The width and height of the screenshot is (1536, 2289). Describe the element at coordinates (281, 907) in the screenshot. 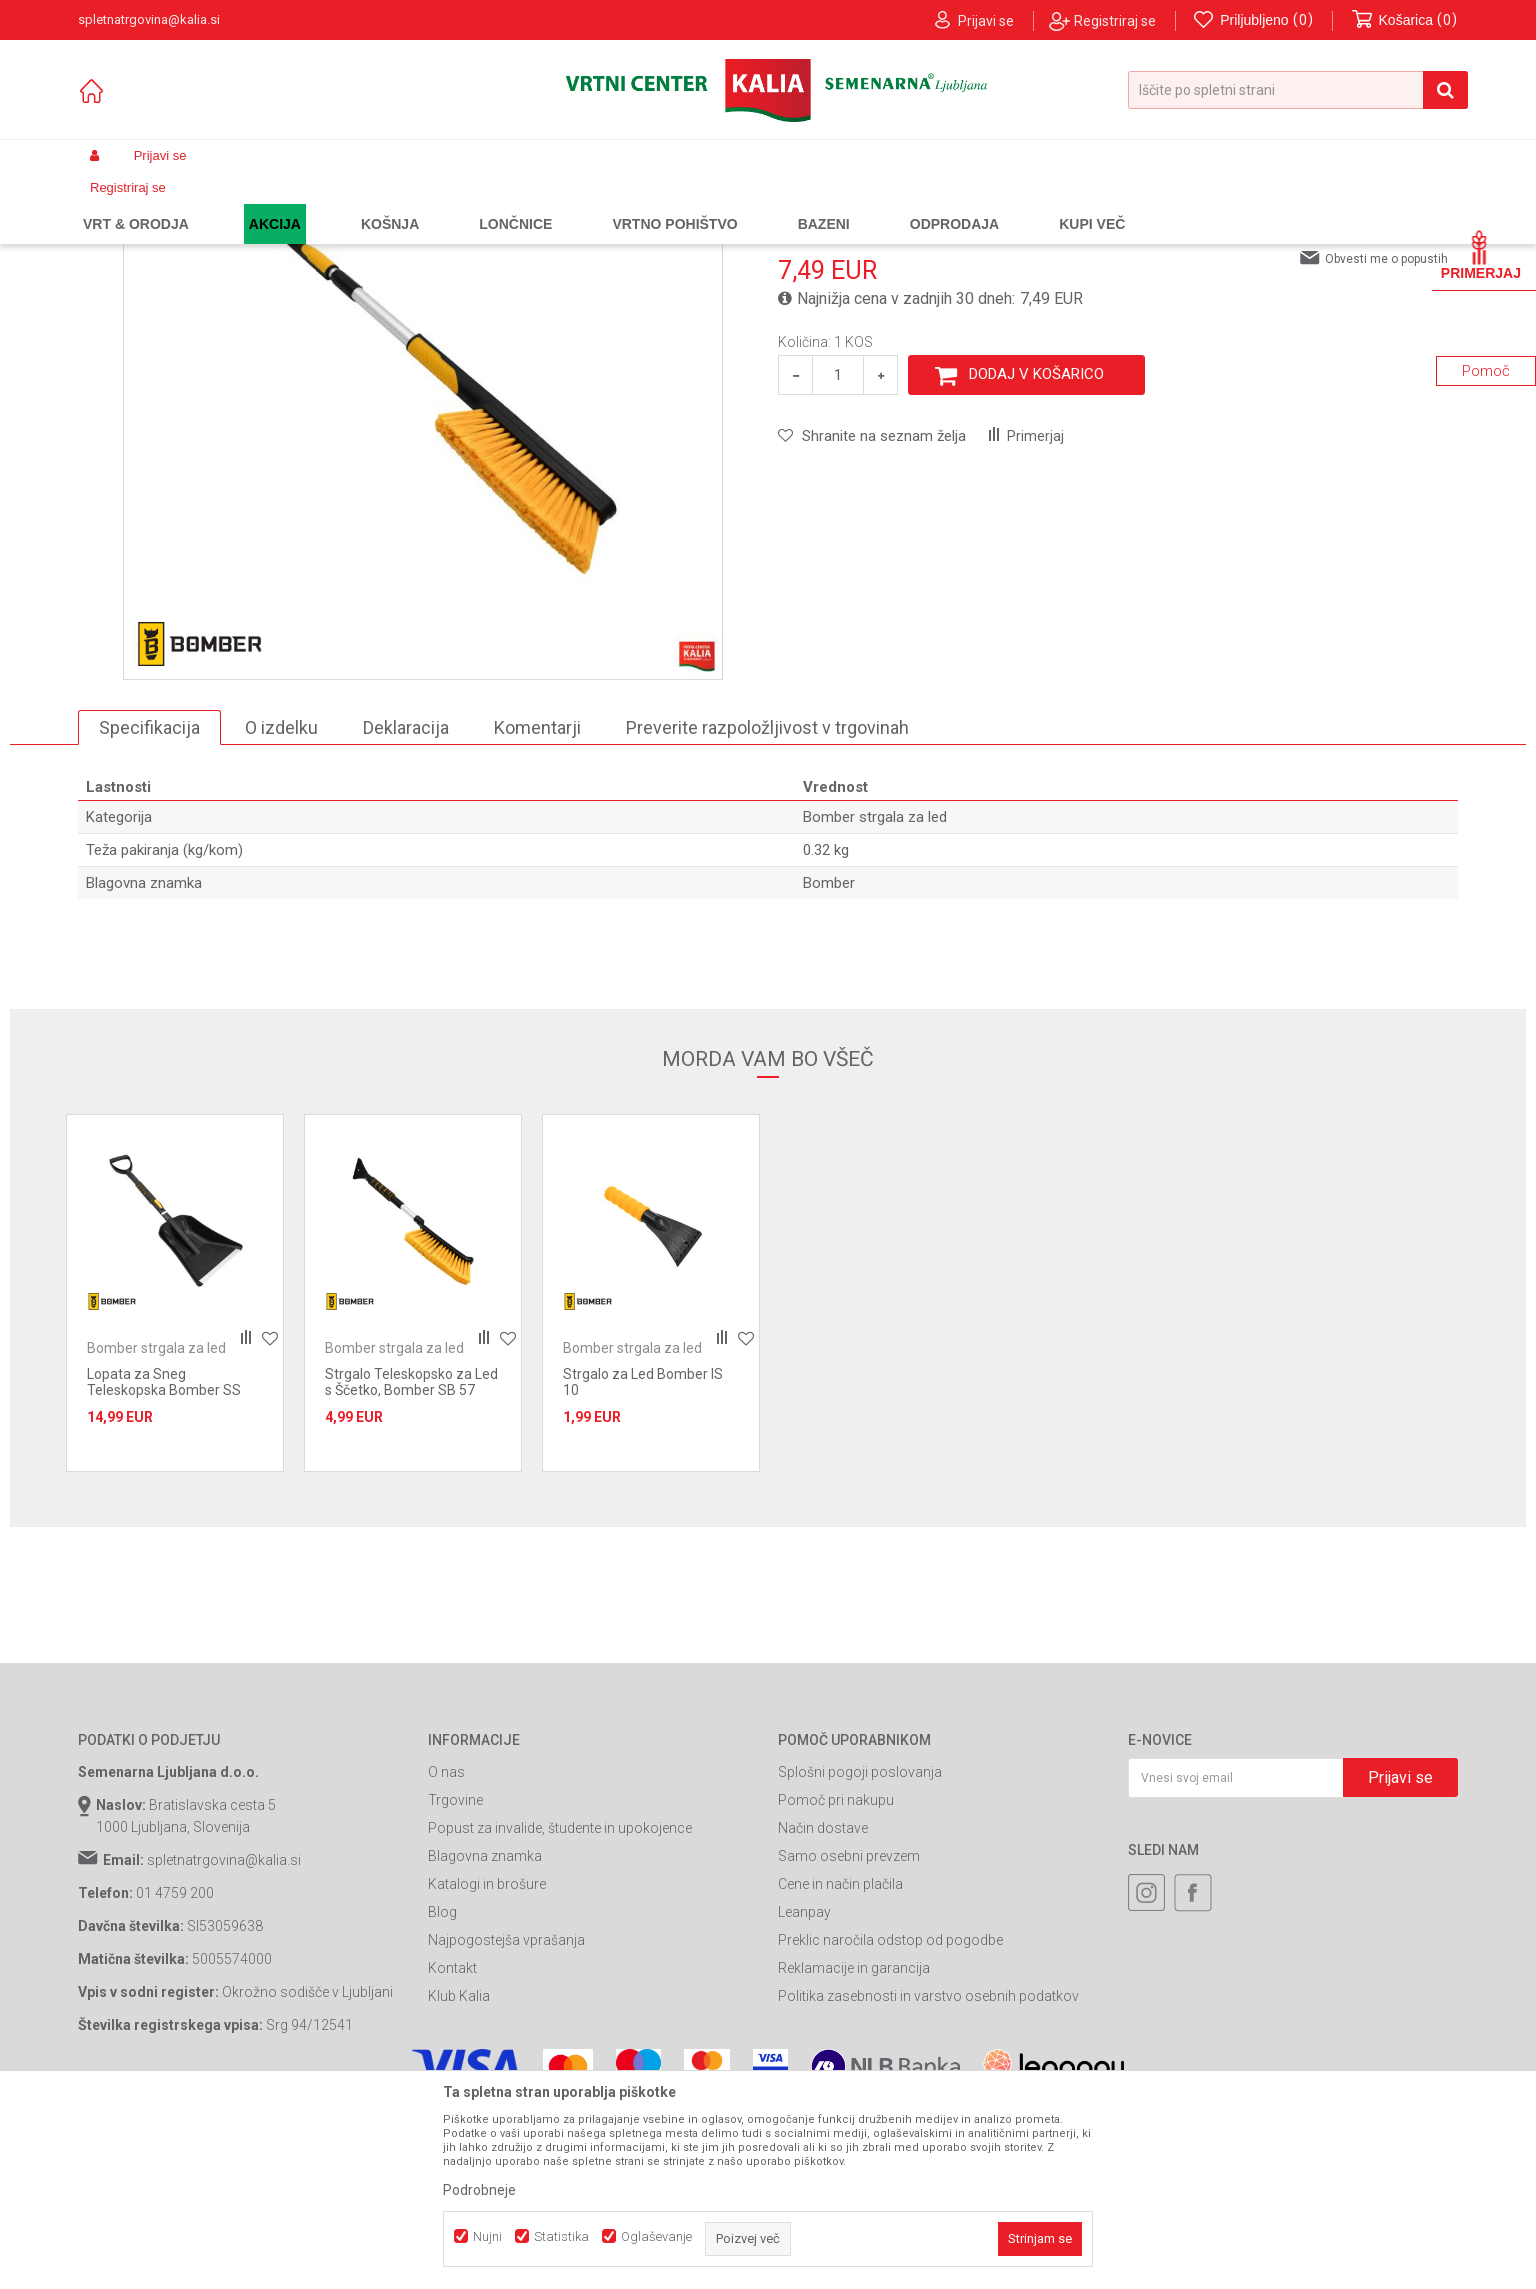

I see `O izdelku` at that location.